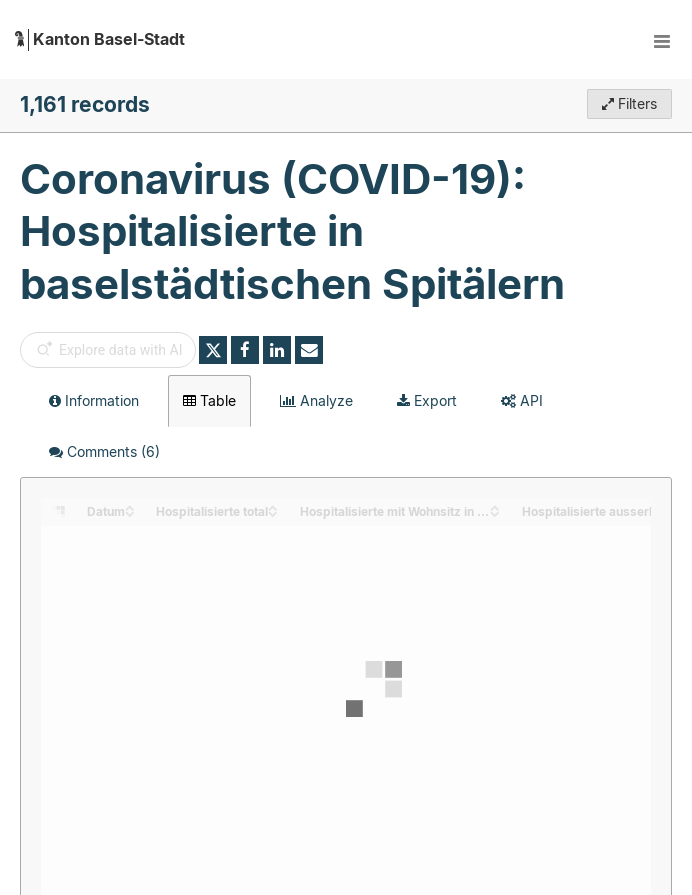 The height and width of the screenshot is (895, 692). I want to click on [Sort column Hospitalisierte total in ascending order], so click(273, 506).